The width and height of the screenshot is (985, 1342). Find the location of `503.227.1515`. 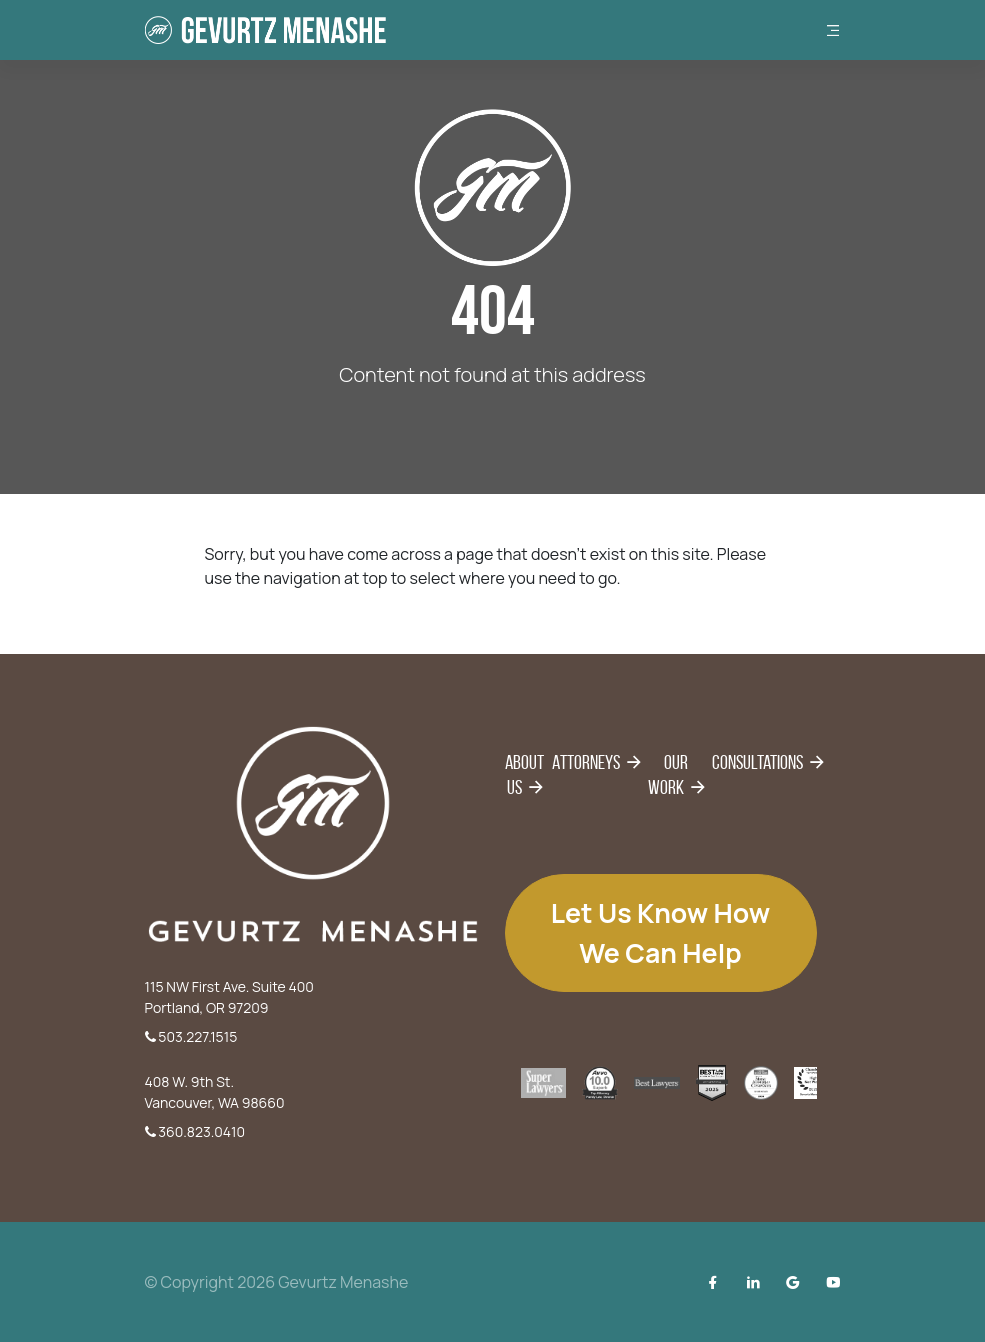

503.227.1515 is located at coordinates (191, 1036).